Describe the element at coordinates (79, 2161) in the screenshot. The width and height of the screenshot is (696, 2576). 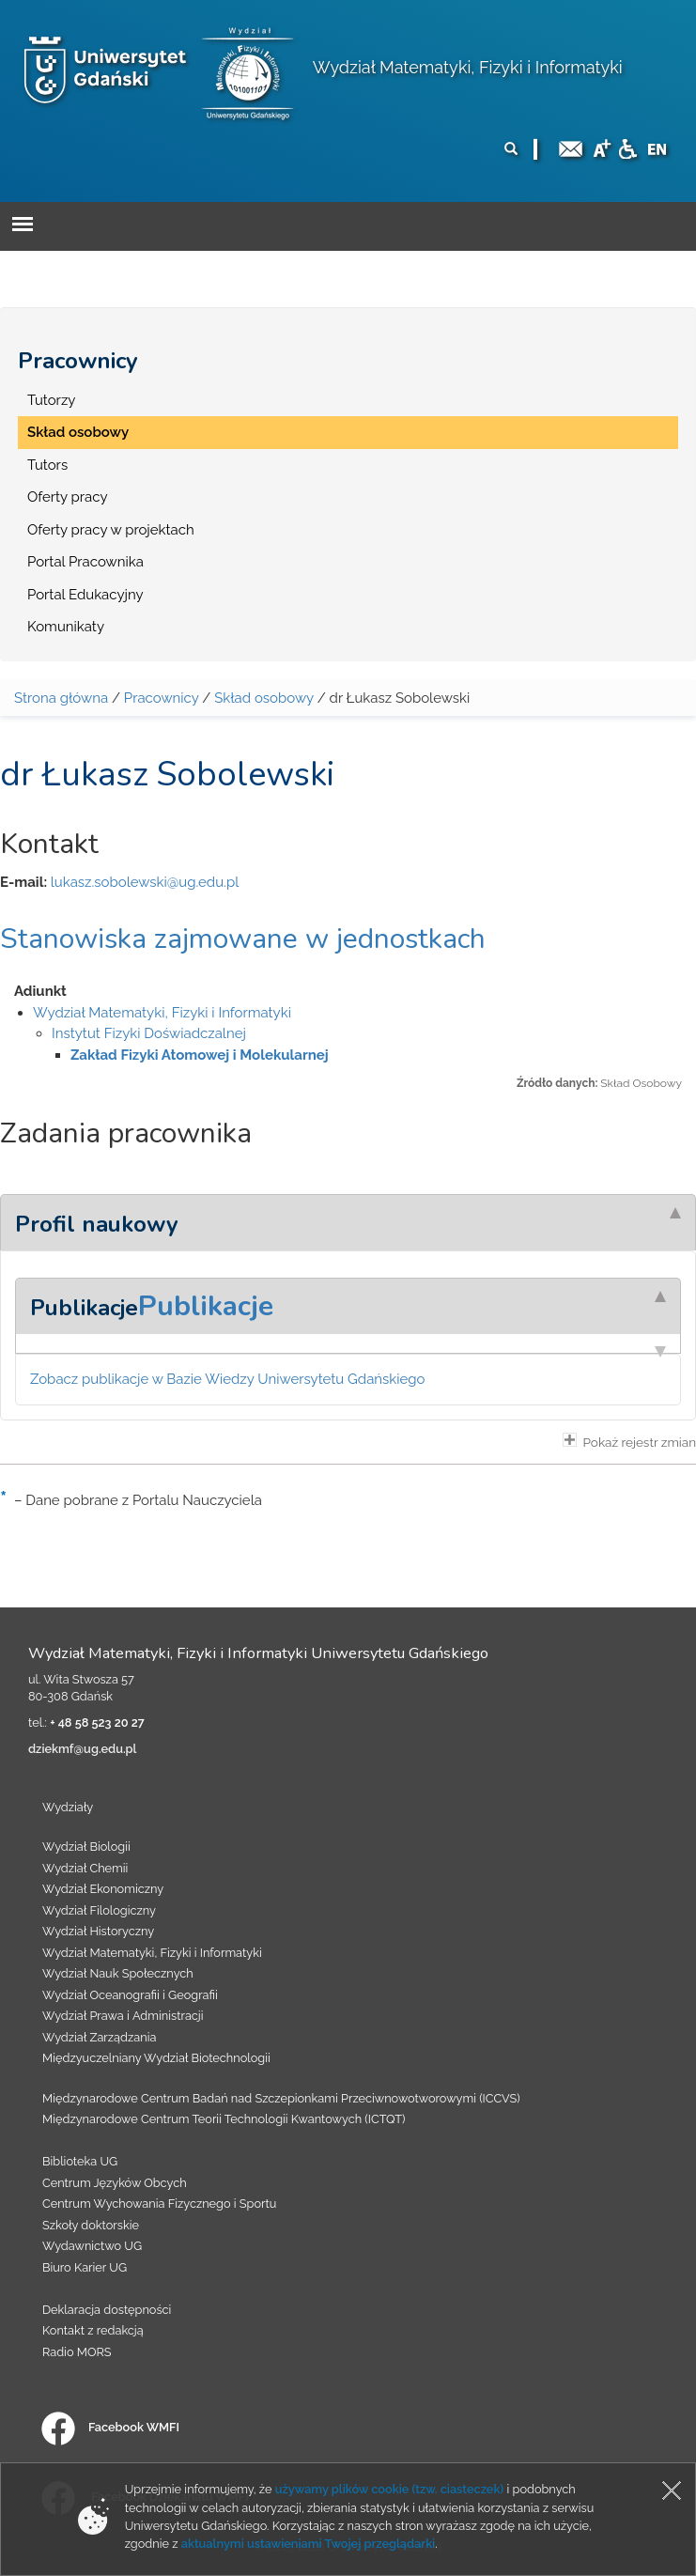
I see `Biblioteka UG` at that location.